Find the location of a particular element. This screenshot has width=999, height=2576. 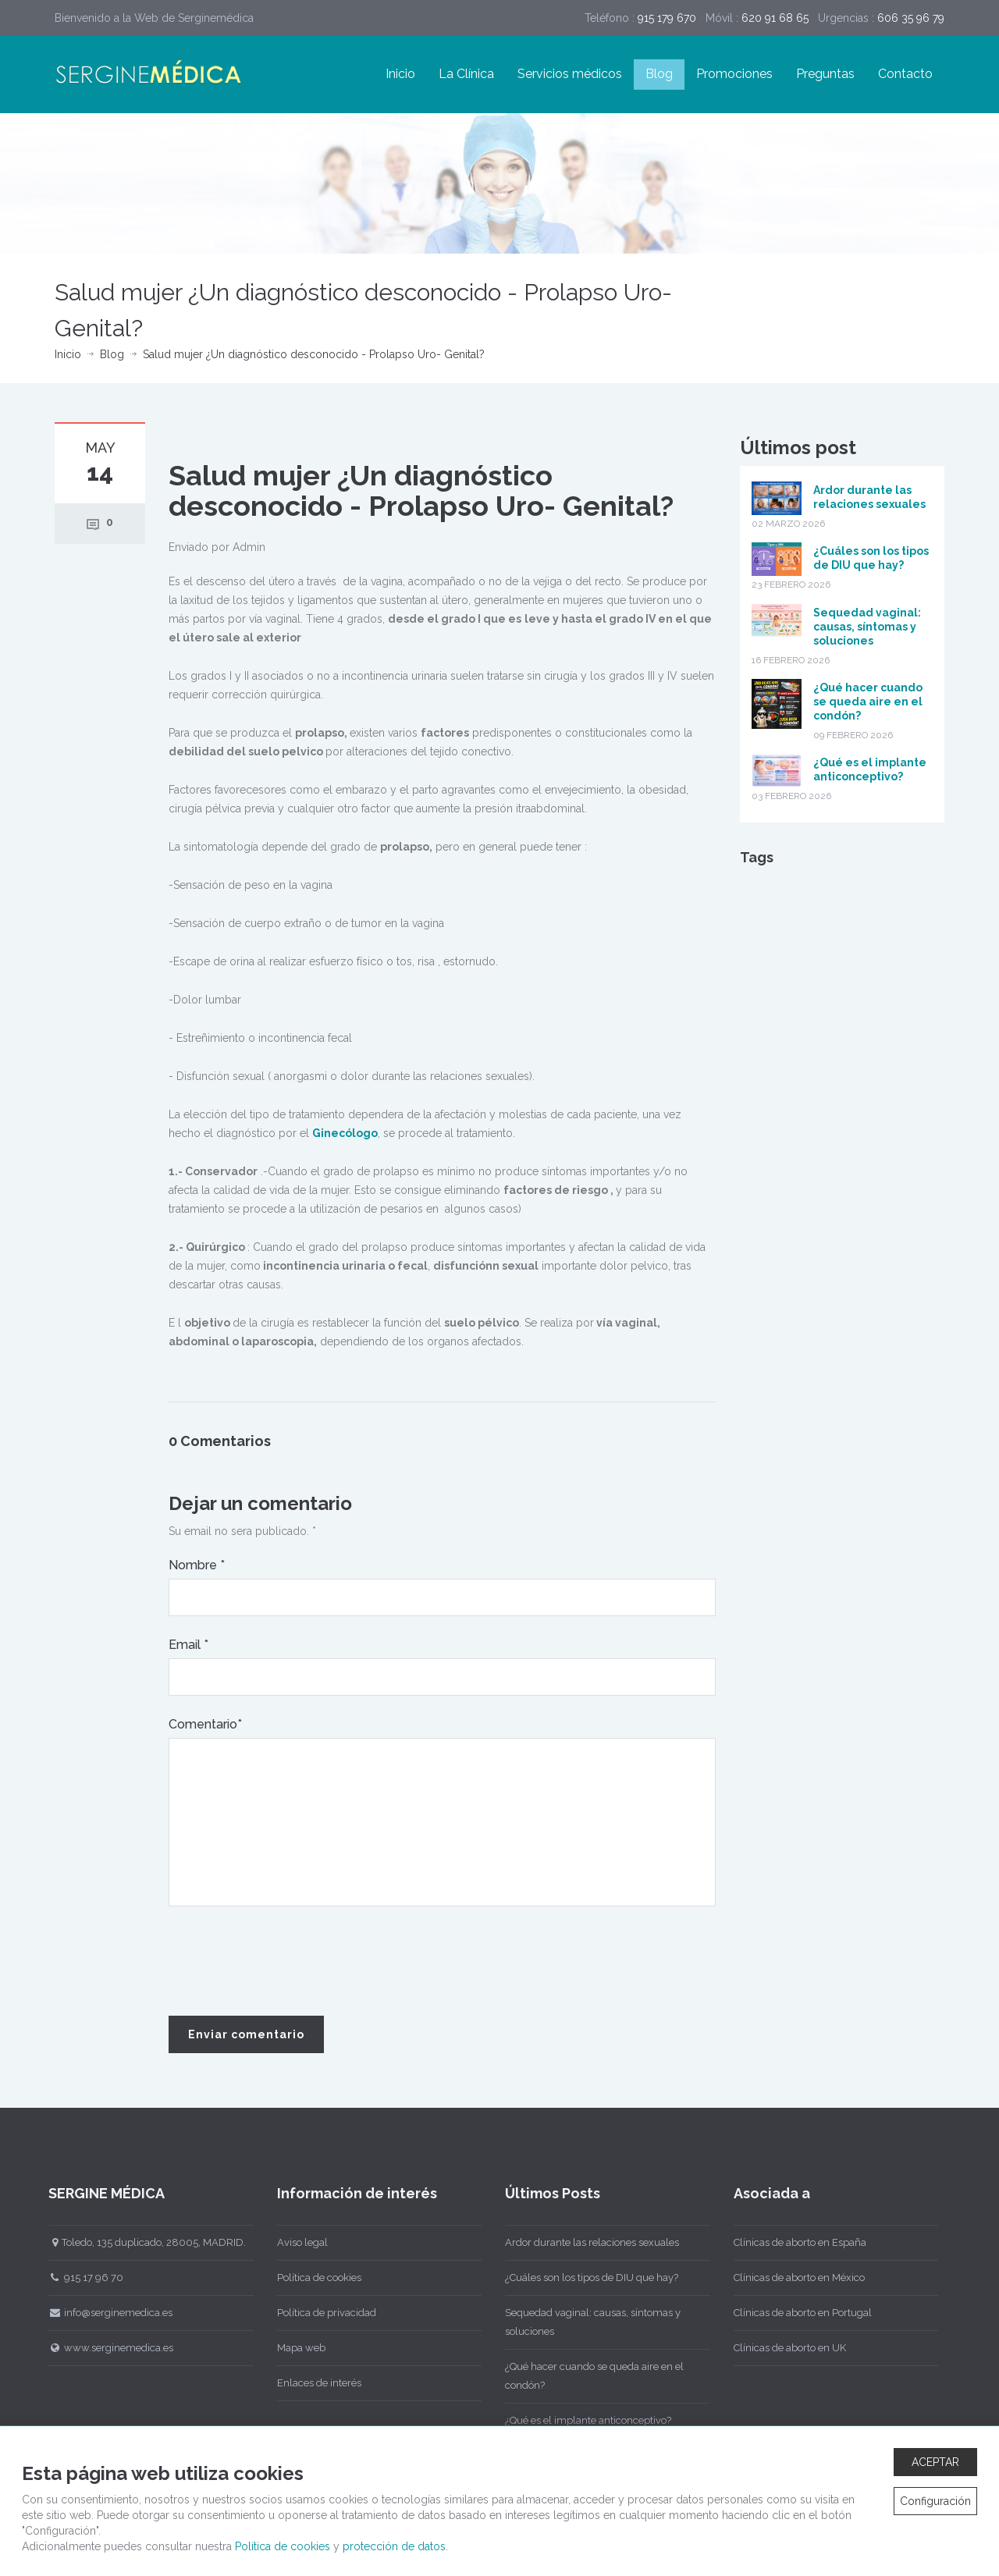

Comentario* is located at coordinates (205, 1724).